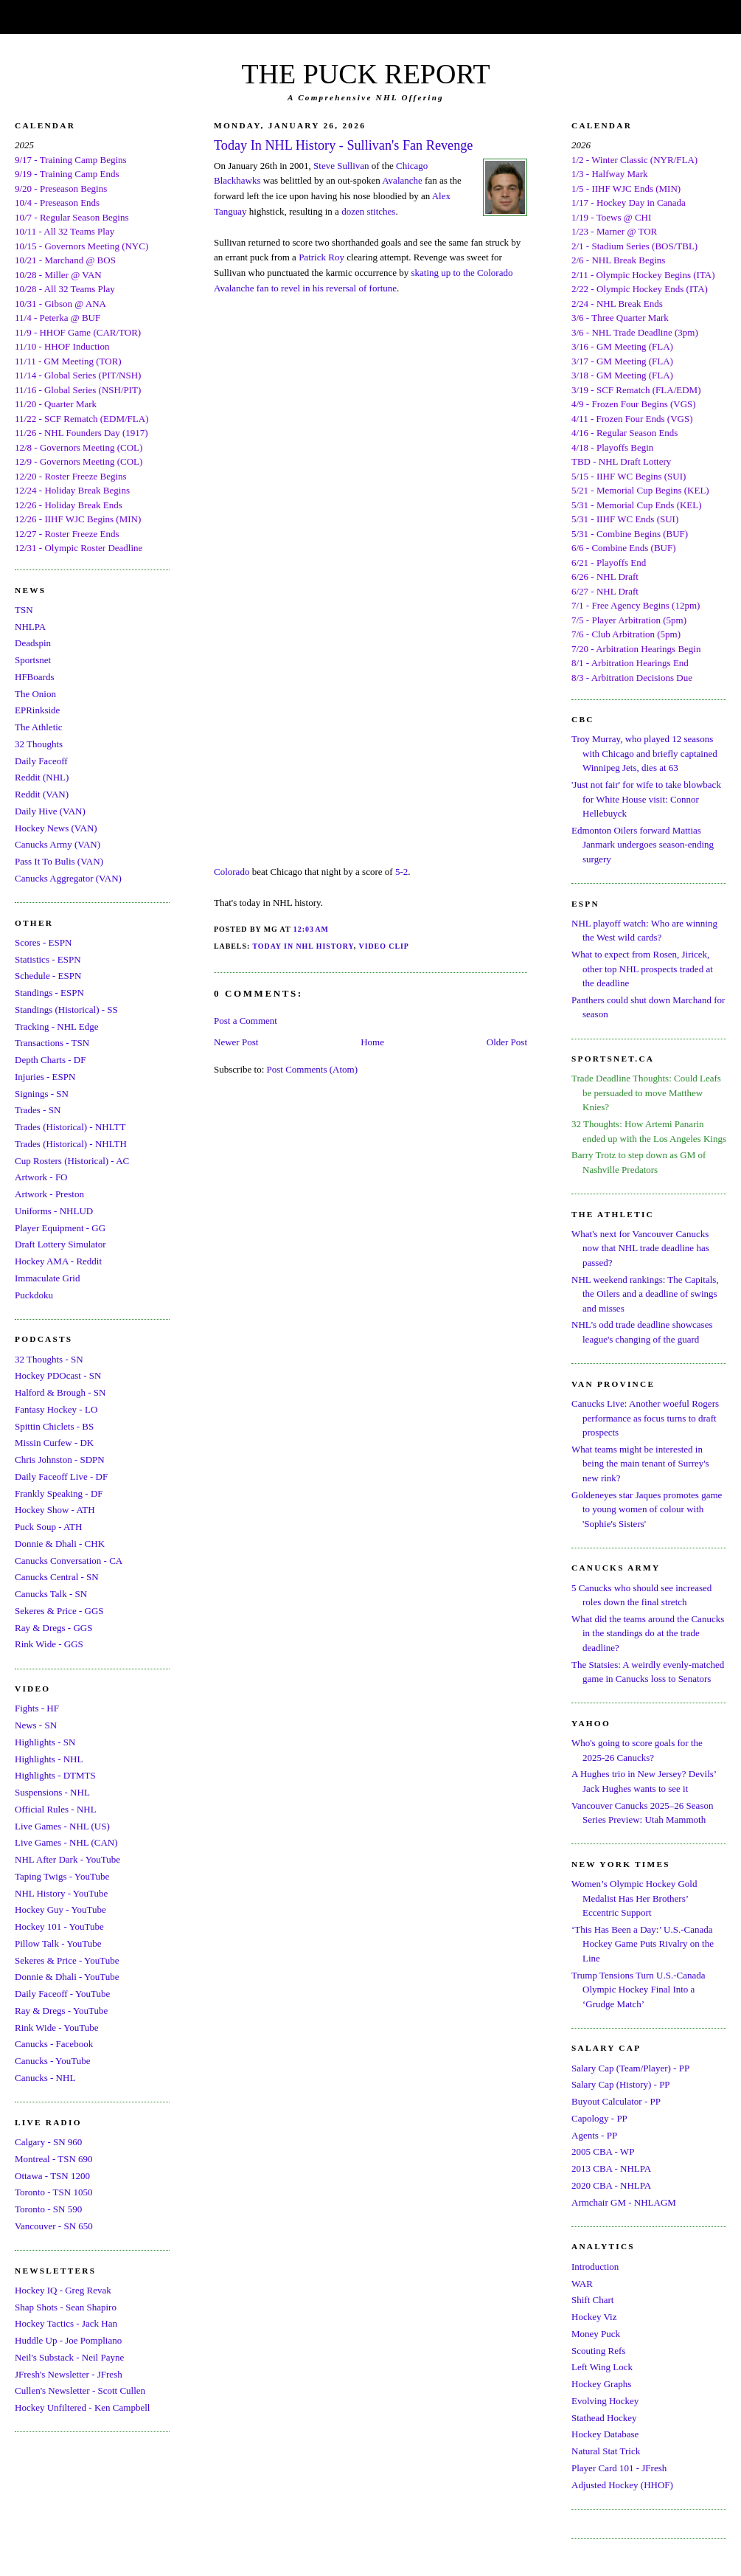  Describe the element at coordinates (48, 2209) in the screenshot. I see `Toronto - SN 590` at that location.